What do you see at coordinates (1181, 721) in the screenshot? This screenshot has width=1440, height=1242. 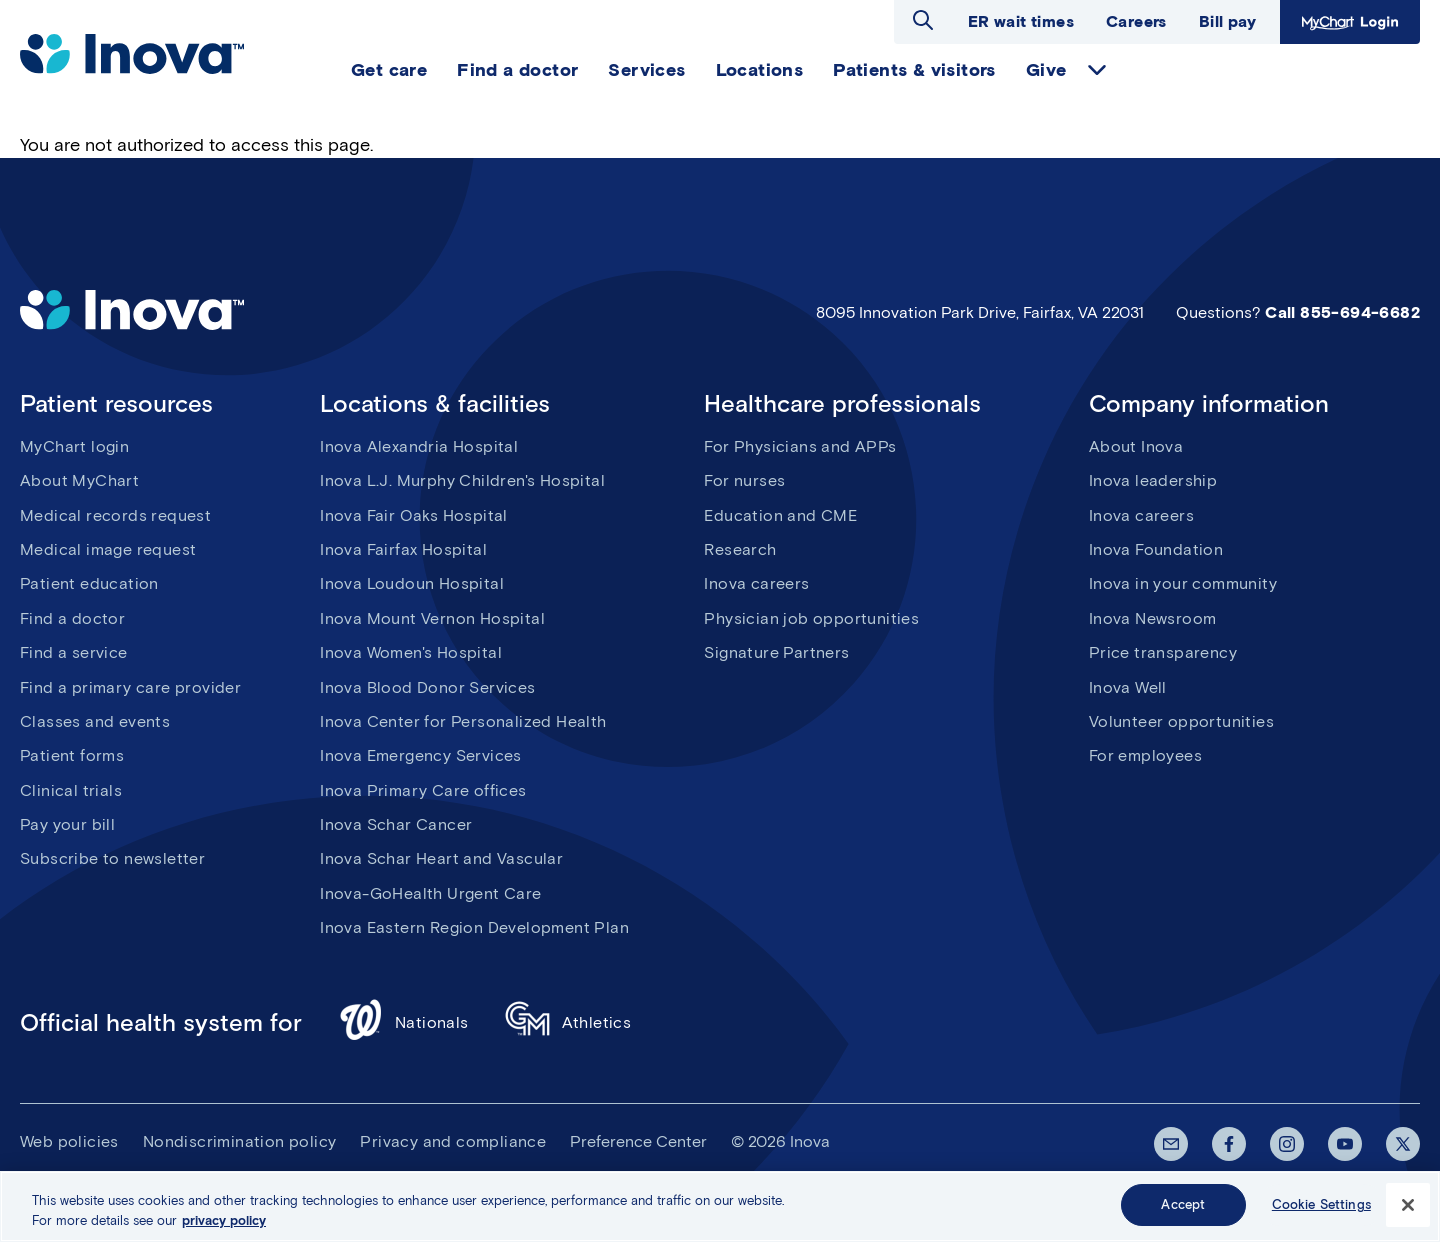 I see `Volunteer opportunities` at bounding box center [1181, 721].